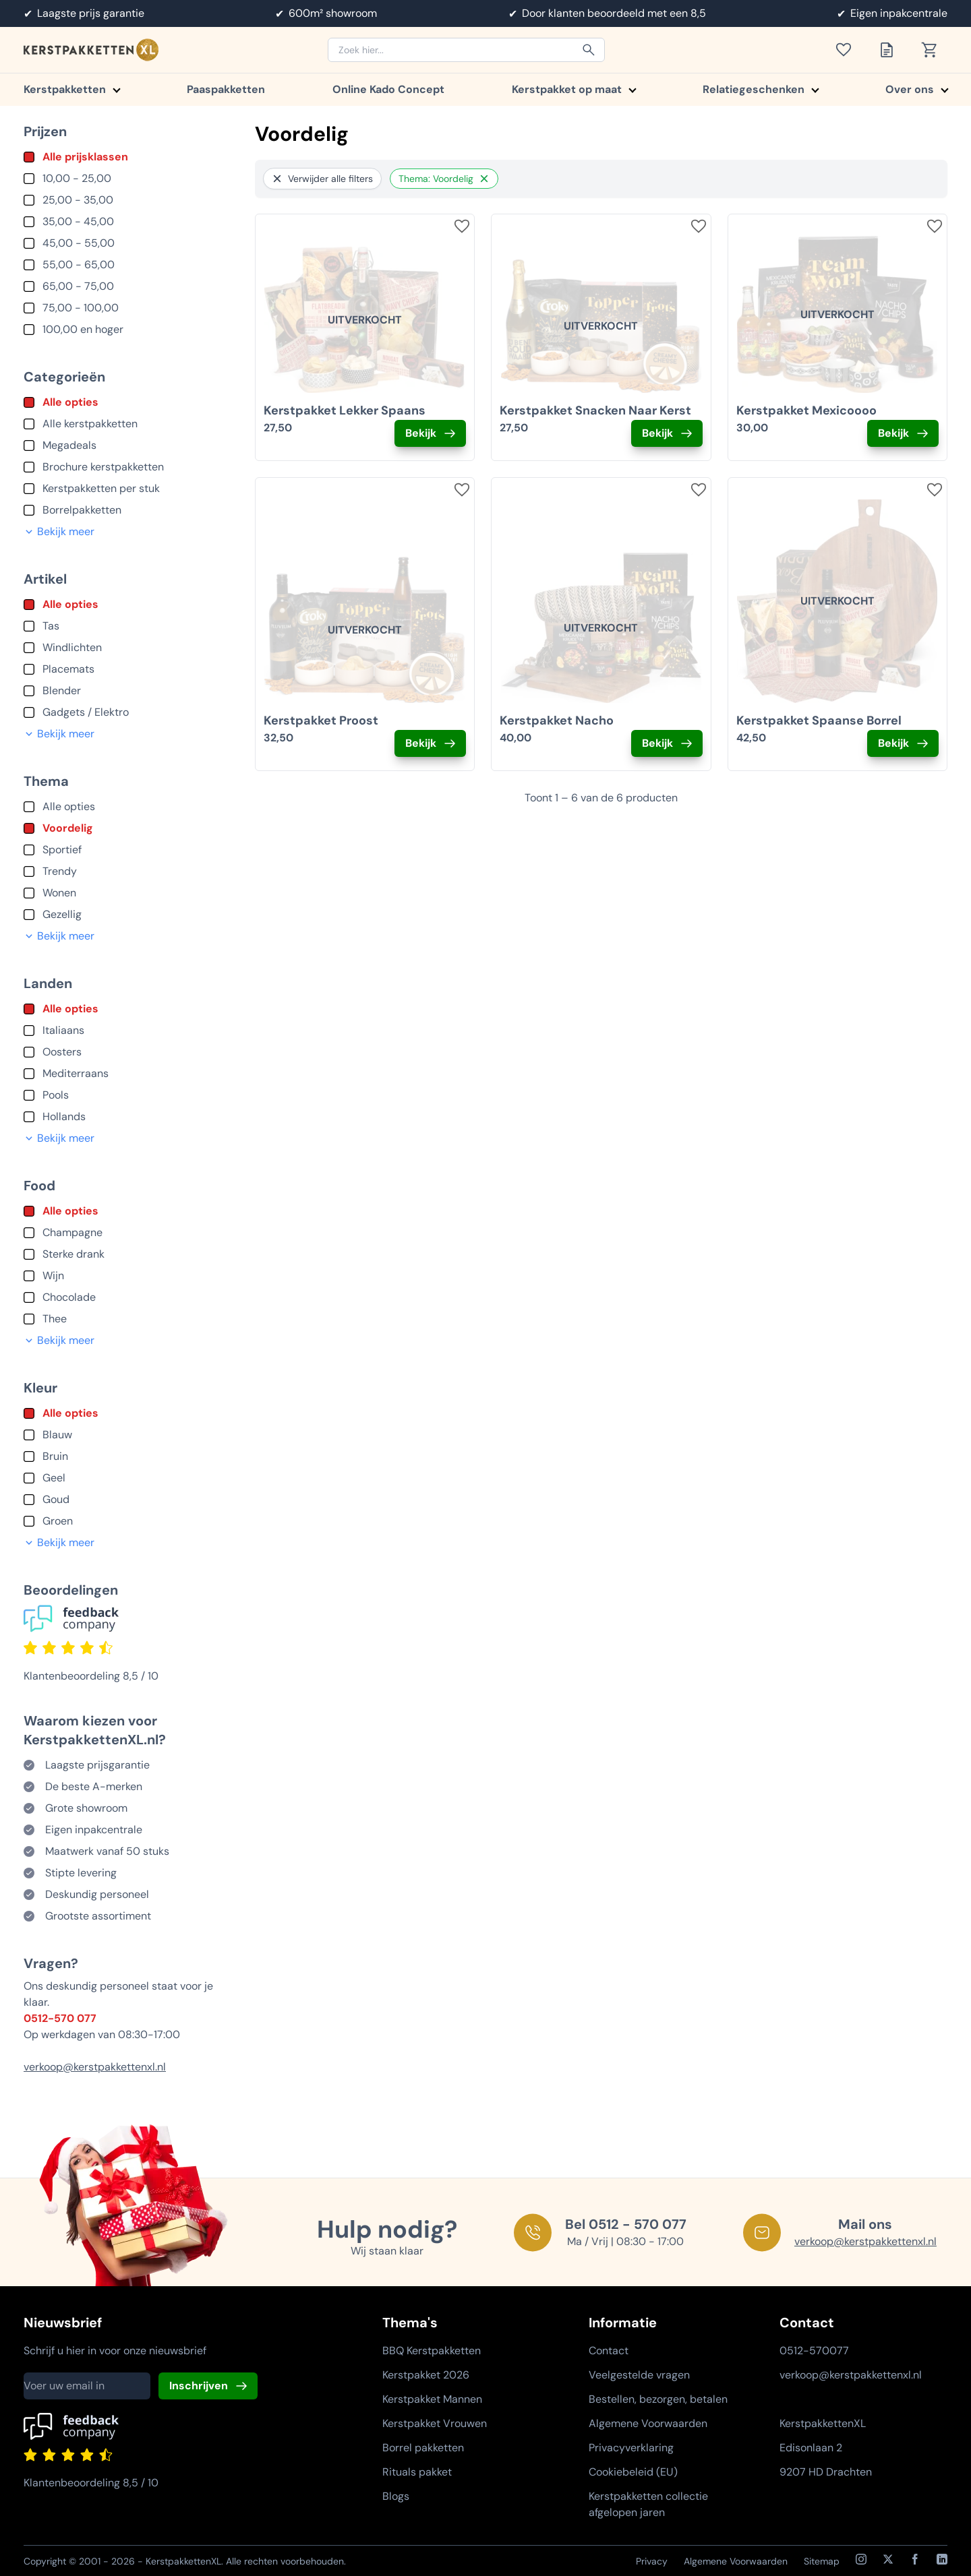  Describe the element at coordinates (67, 828) in the screenshot. I see `Voordelig` at that location.